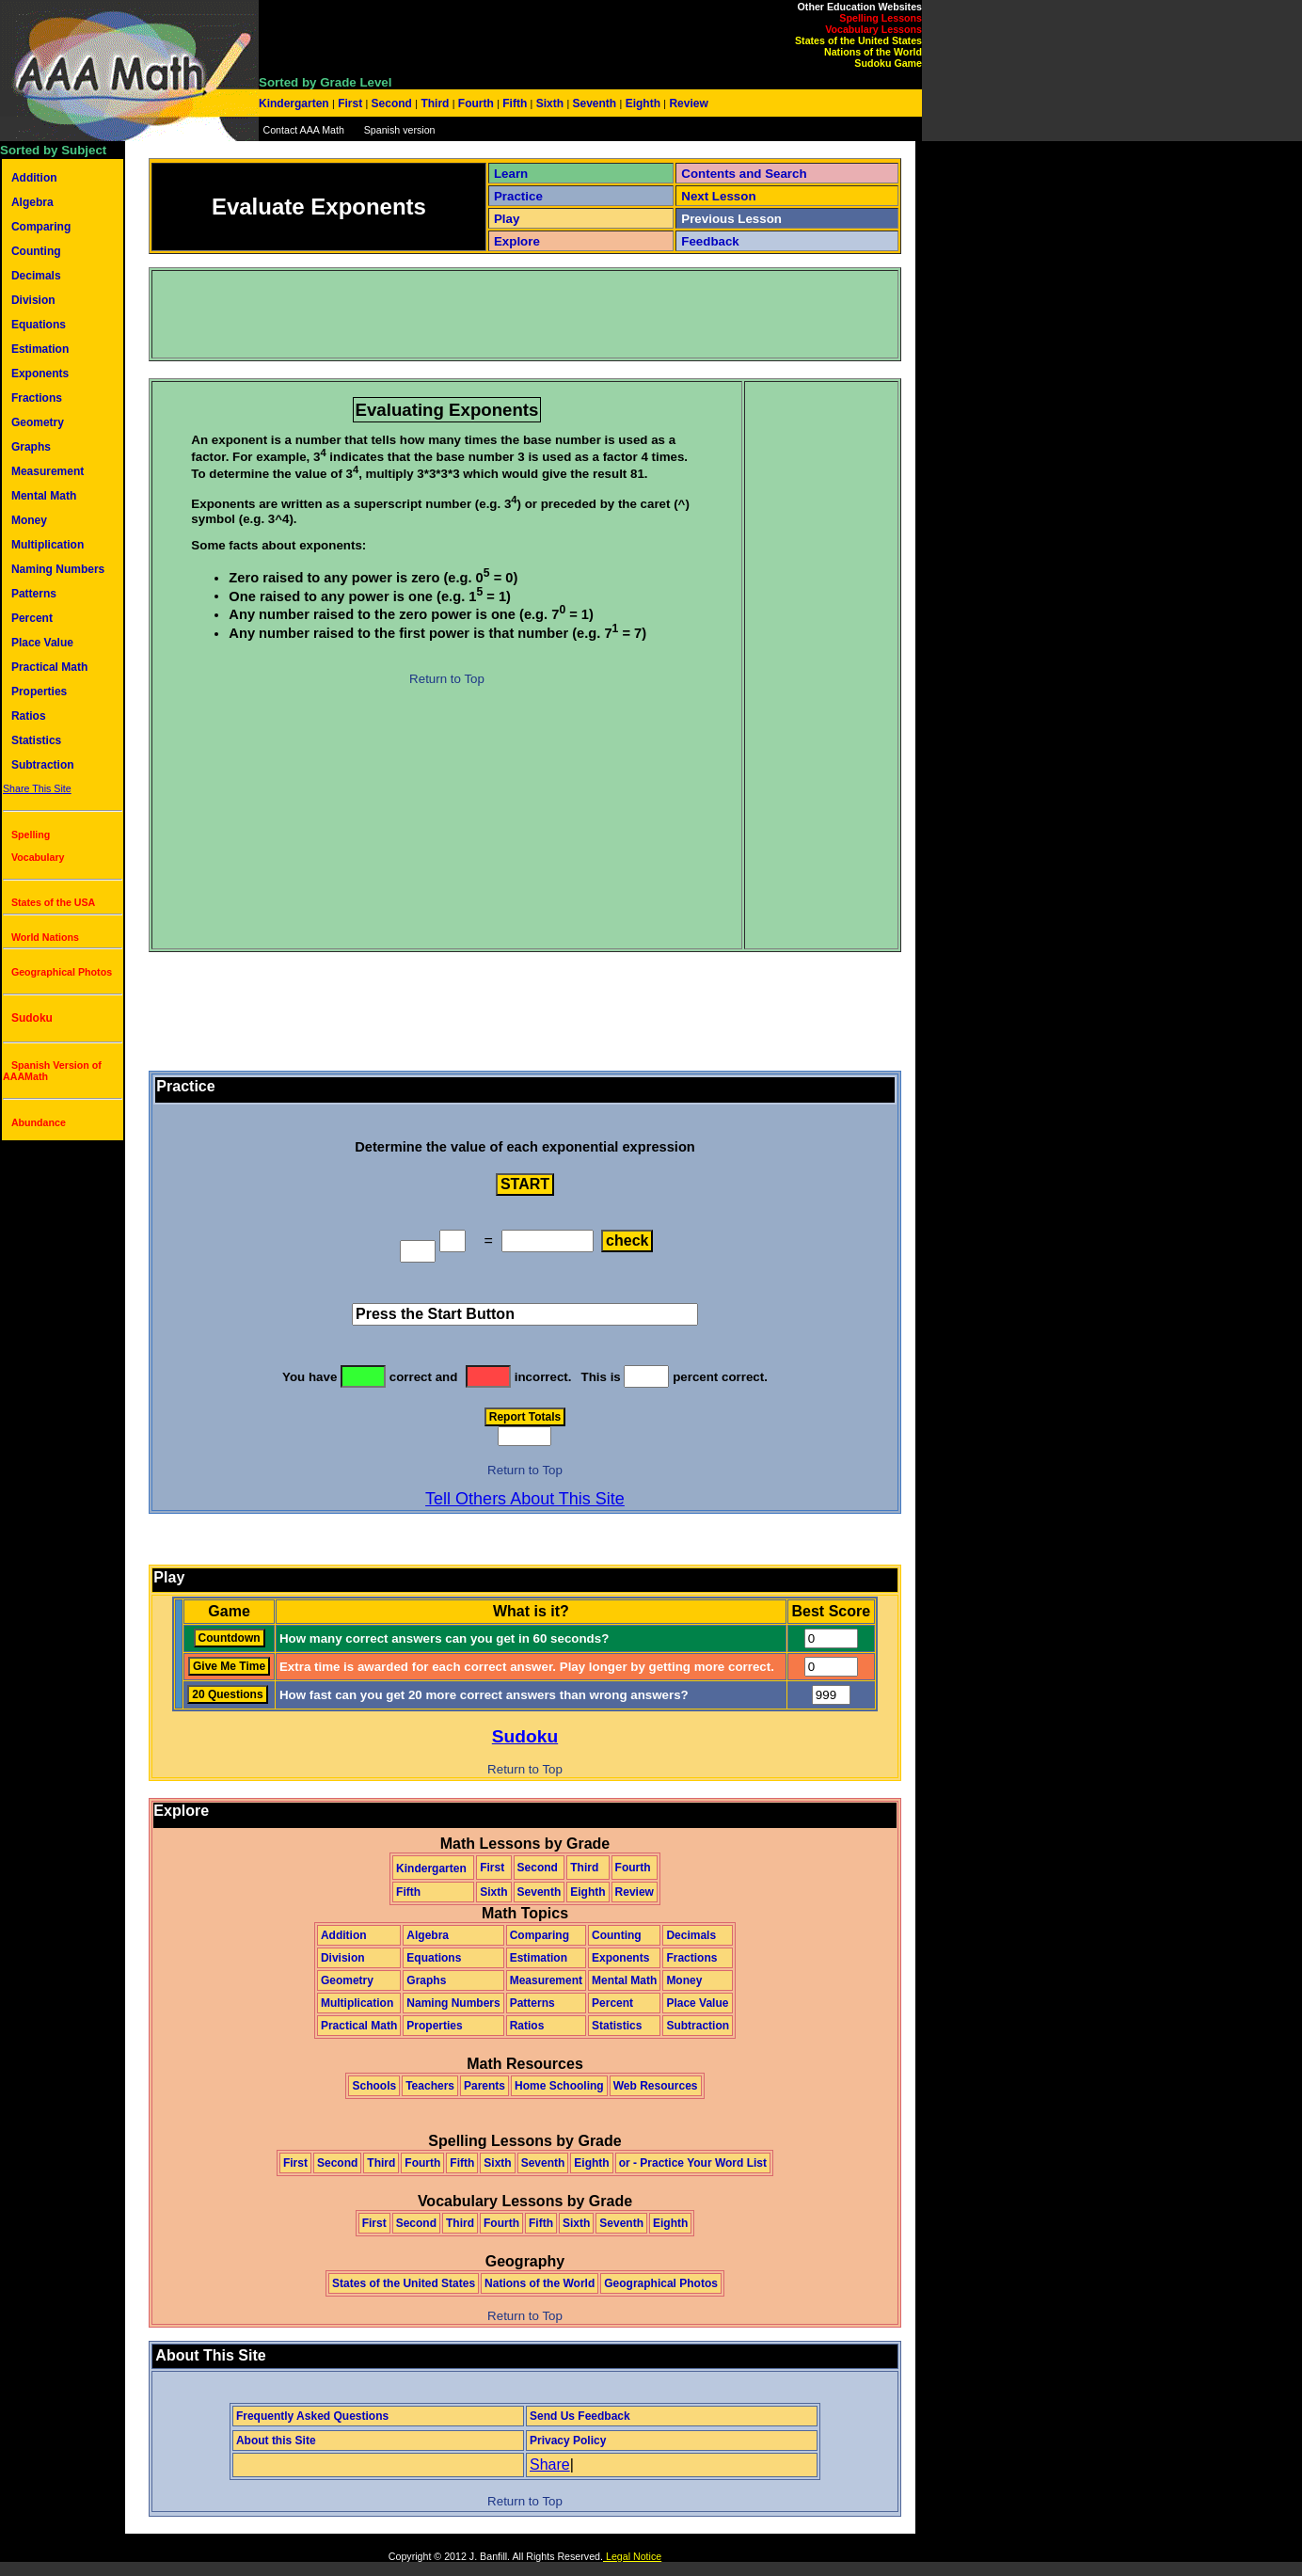  Describe the element at coordinates (484, 2085) in the screenshot. I see `Parents` at that location.